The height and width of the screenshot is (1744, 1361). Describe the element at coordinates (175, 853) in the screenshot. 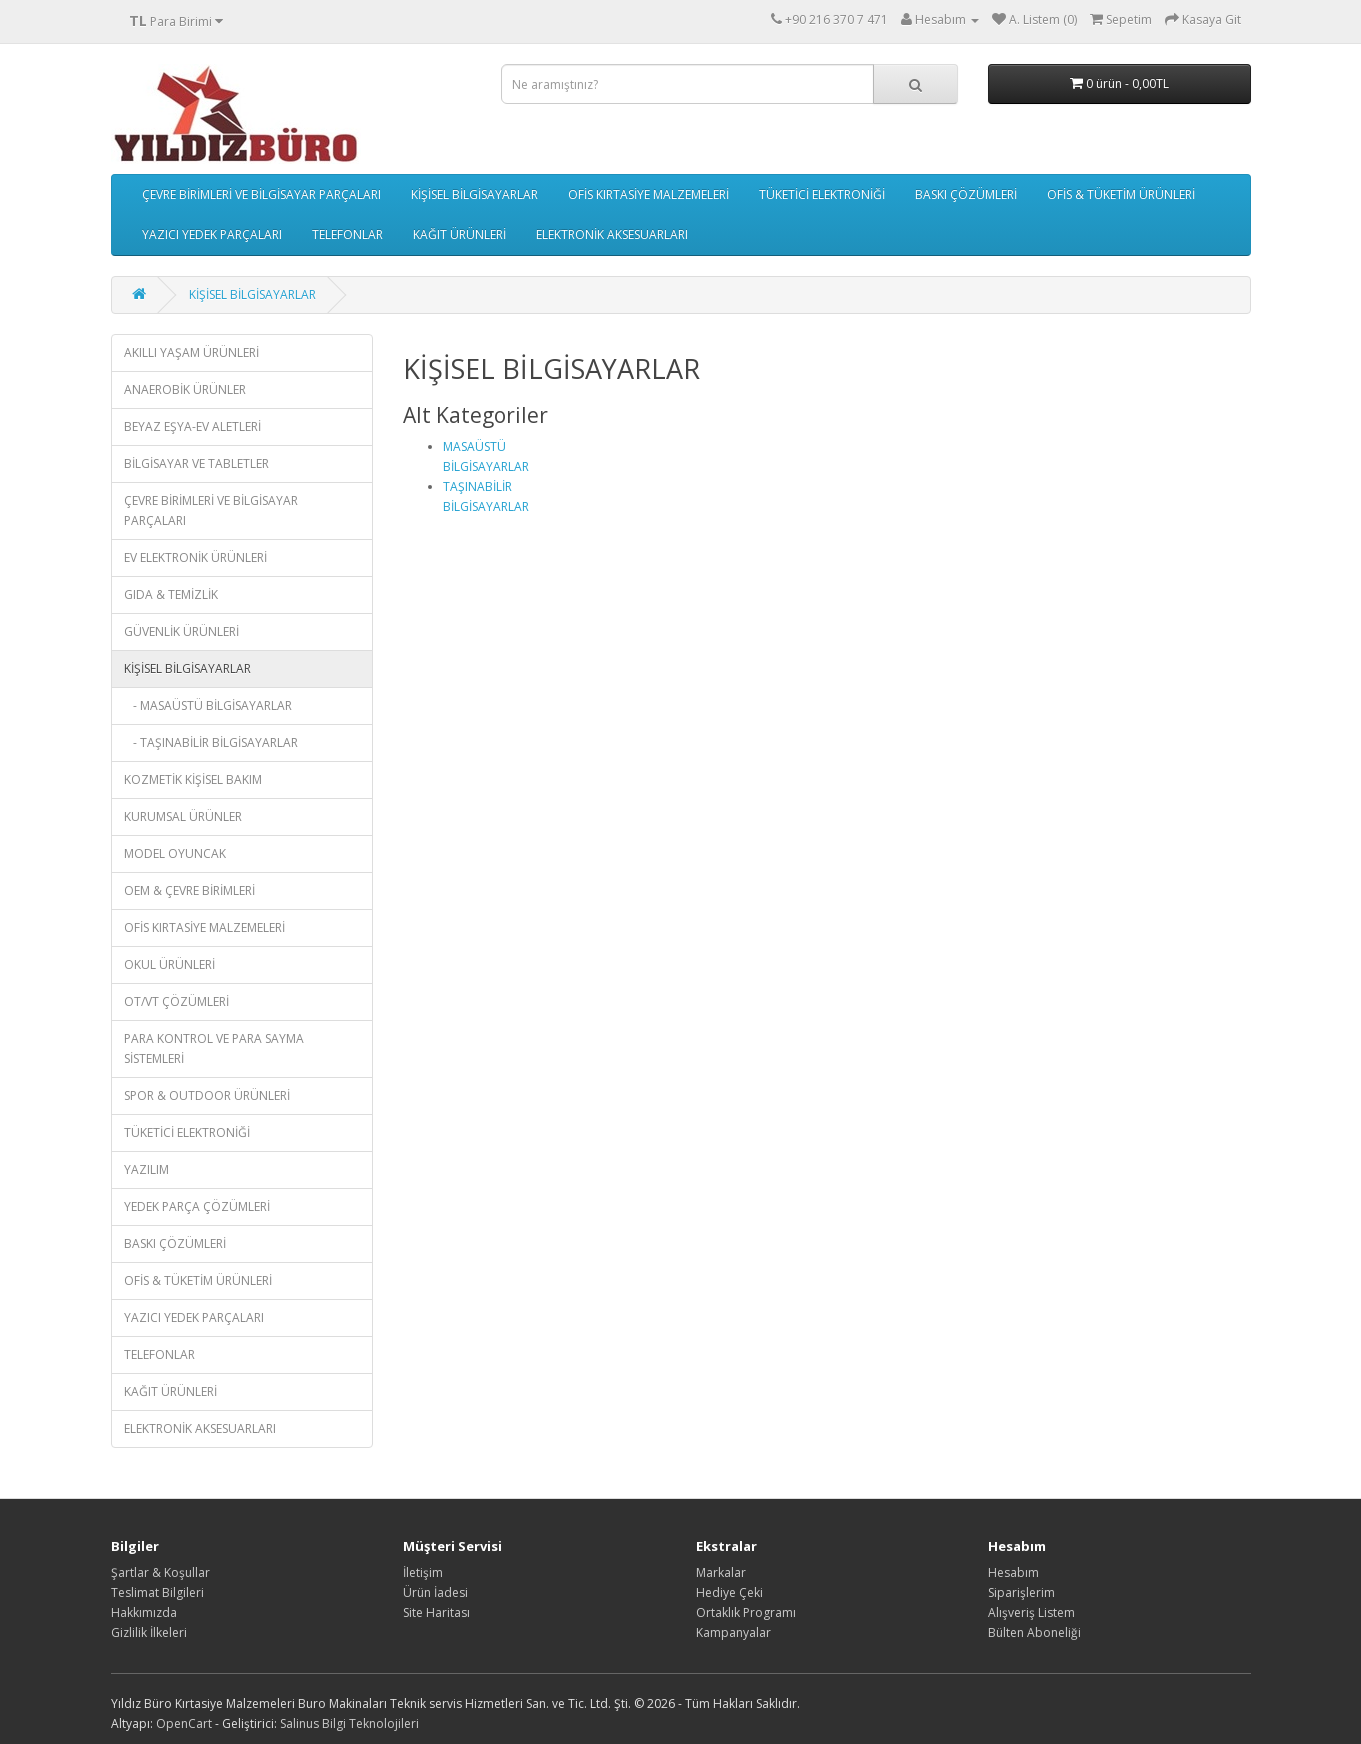

I see `MODEL OYUNCAK` at that location.